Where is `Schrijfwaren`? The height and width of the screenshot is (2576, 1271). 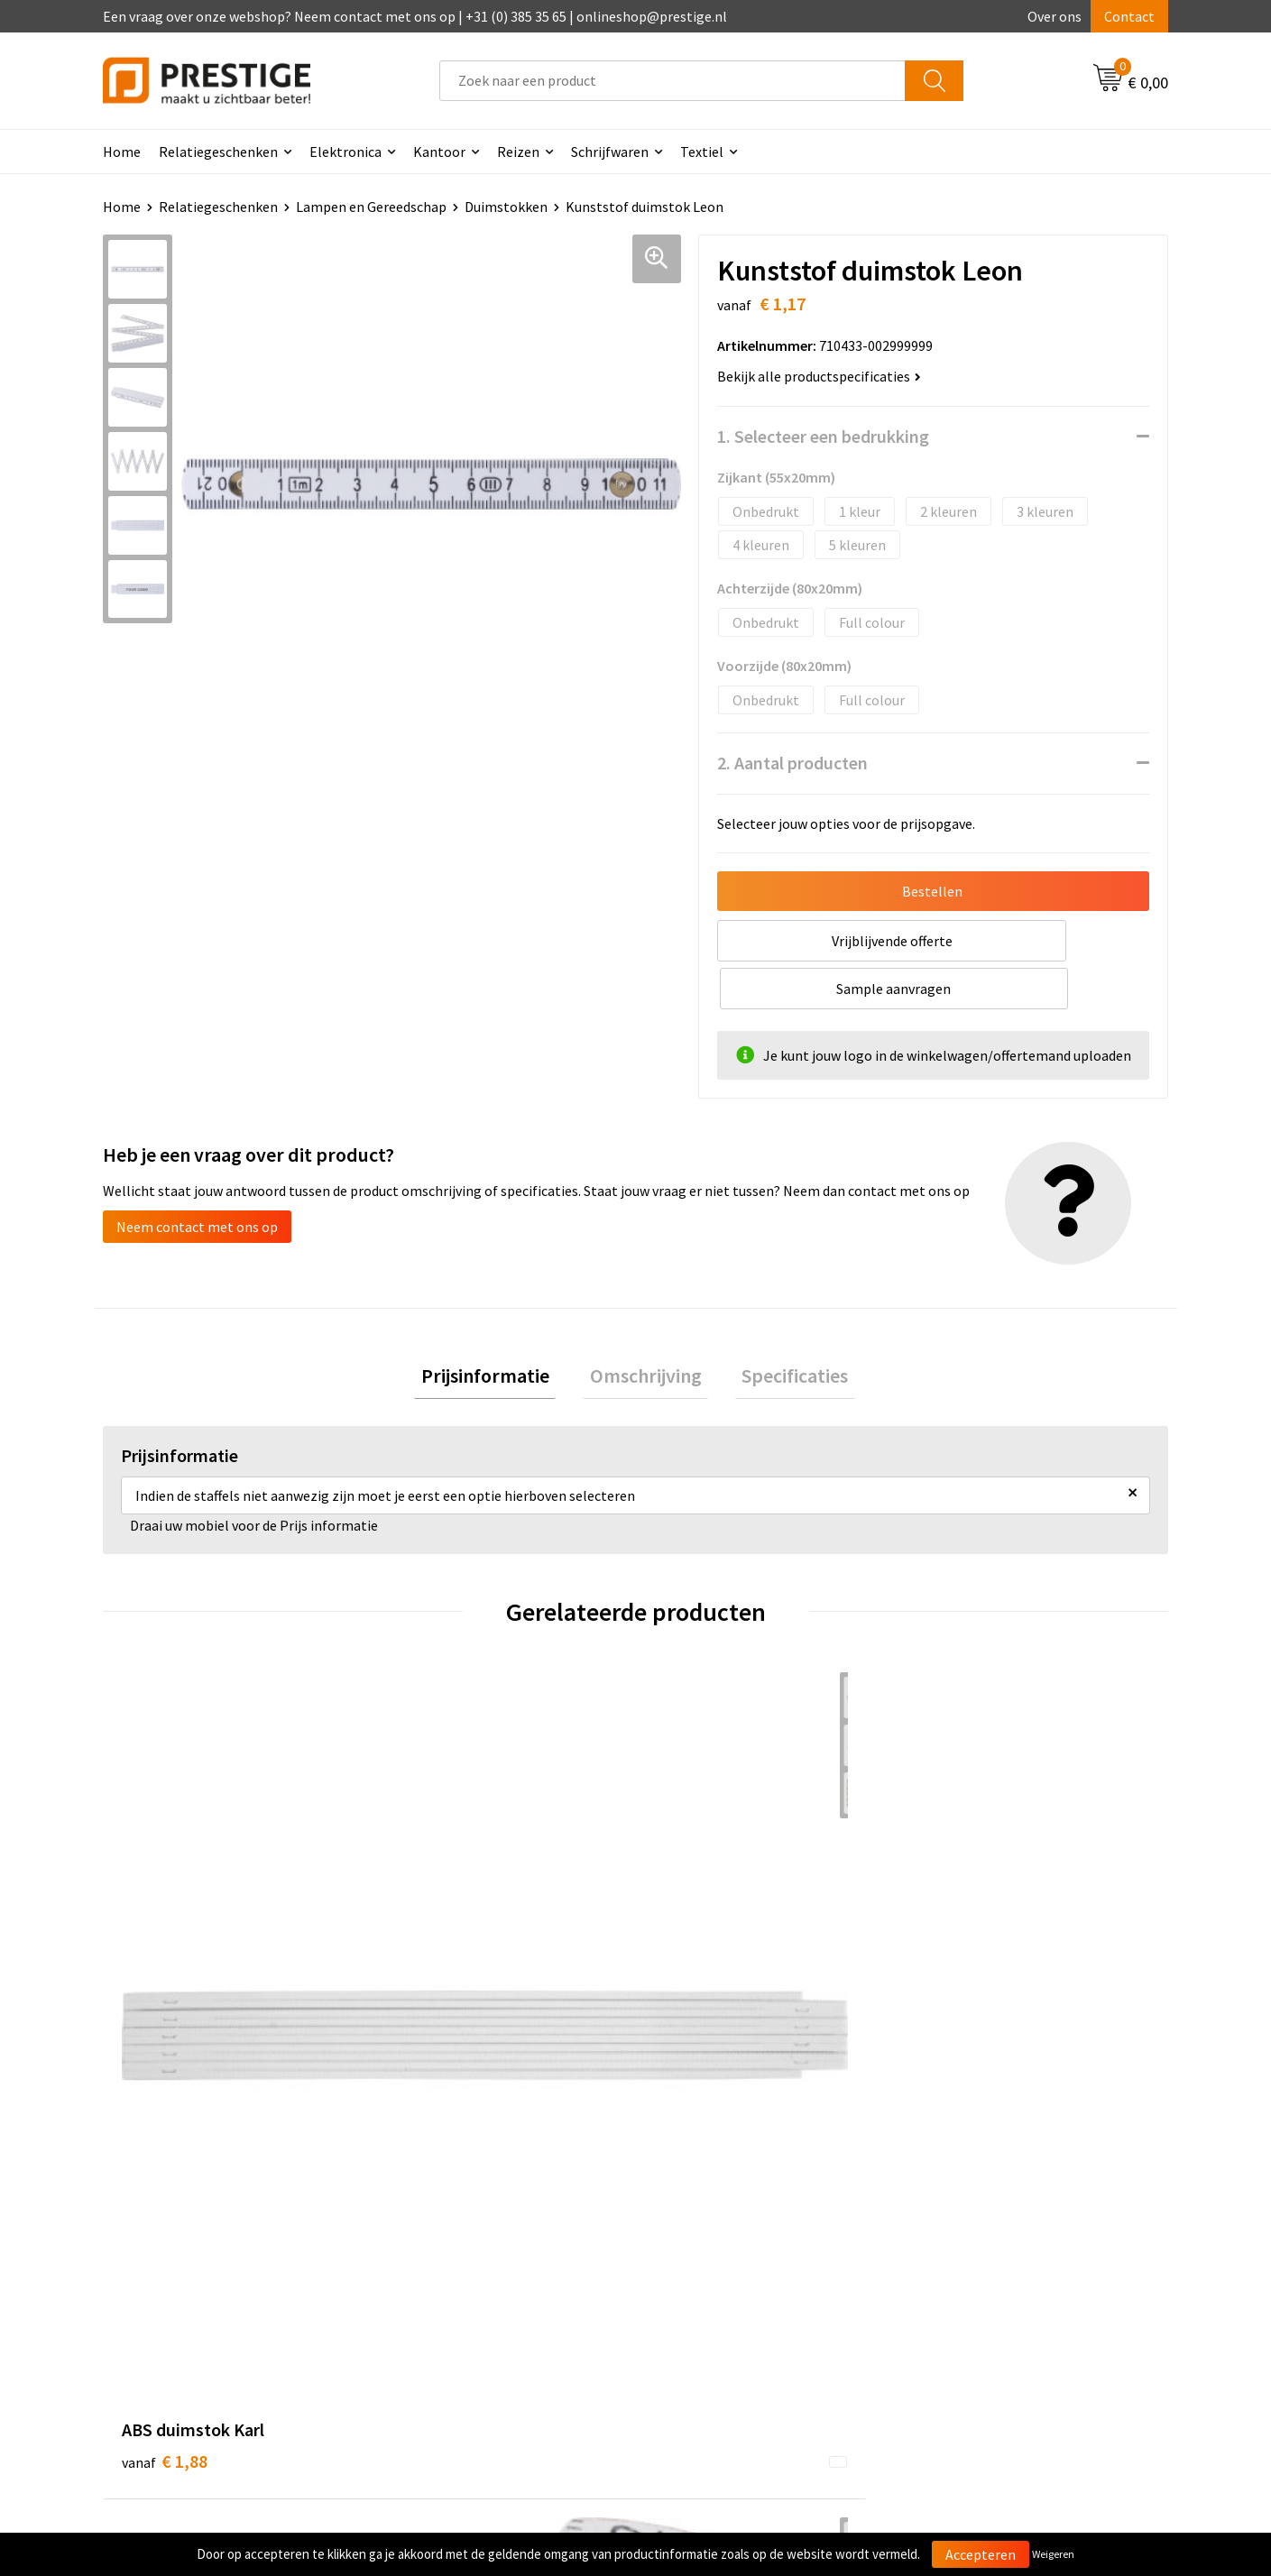
Schrijfwaren is located at coordinates (610, 152).